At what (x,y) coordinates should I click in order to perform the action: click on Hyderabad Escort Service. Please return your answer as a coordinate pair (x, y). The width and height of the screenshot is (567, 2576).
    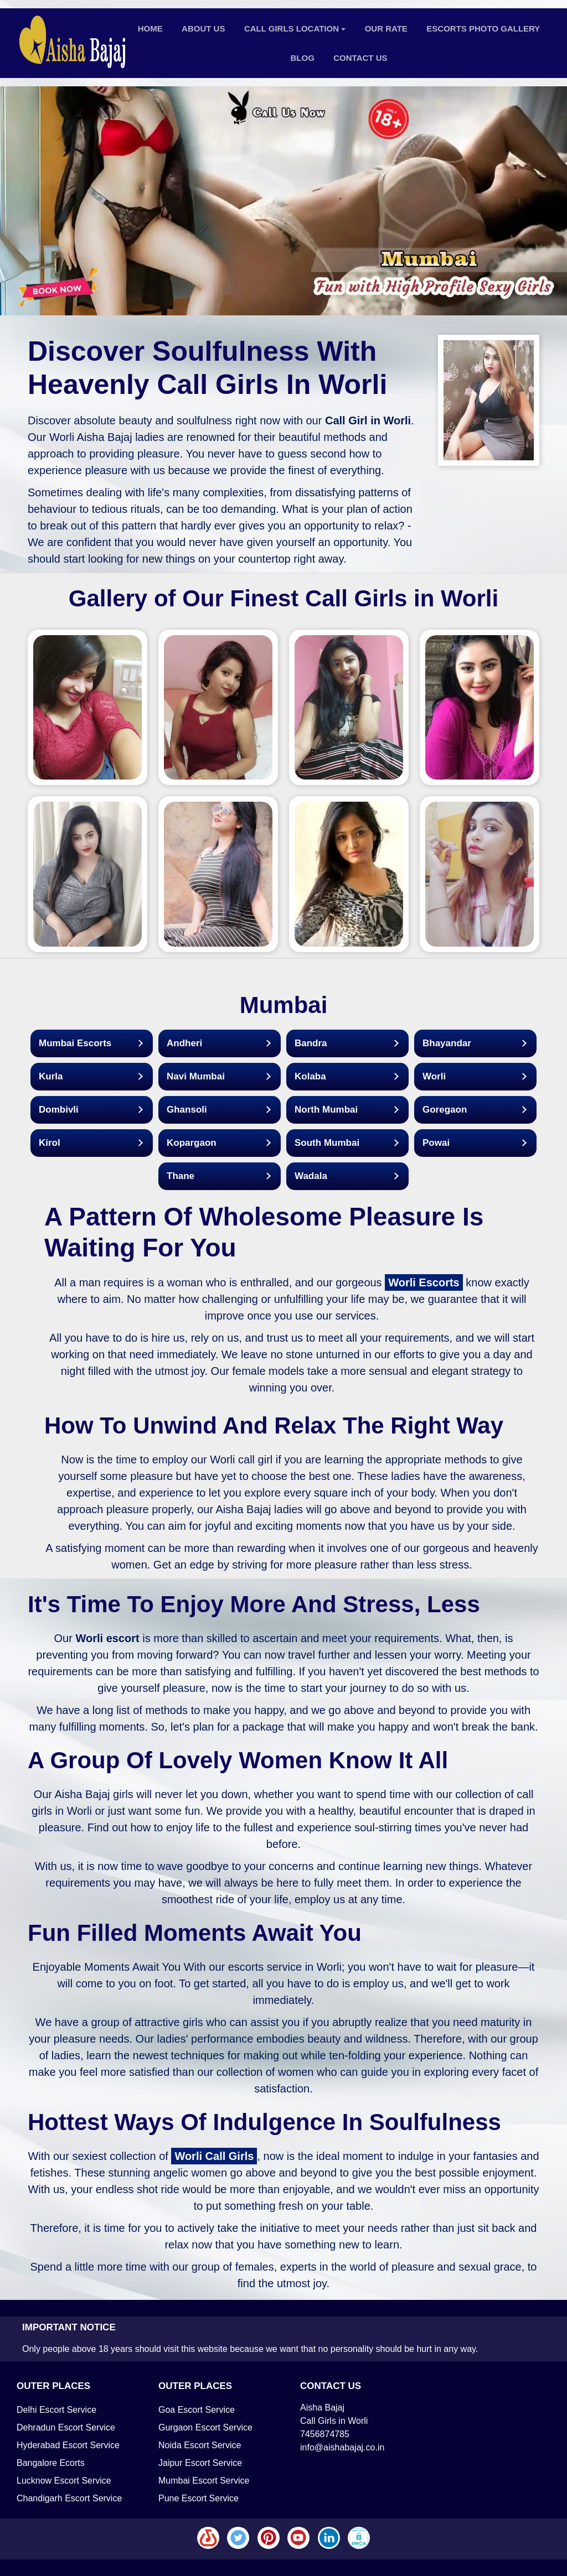
    Looking at the image, I should click on (68, 2445).